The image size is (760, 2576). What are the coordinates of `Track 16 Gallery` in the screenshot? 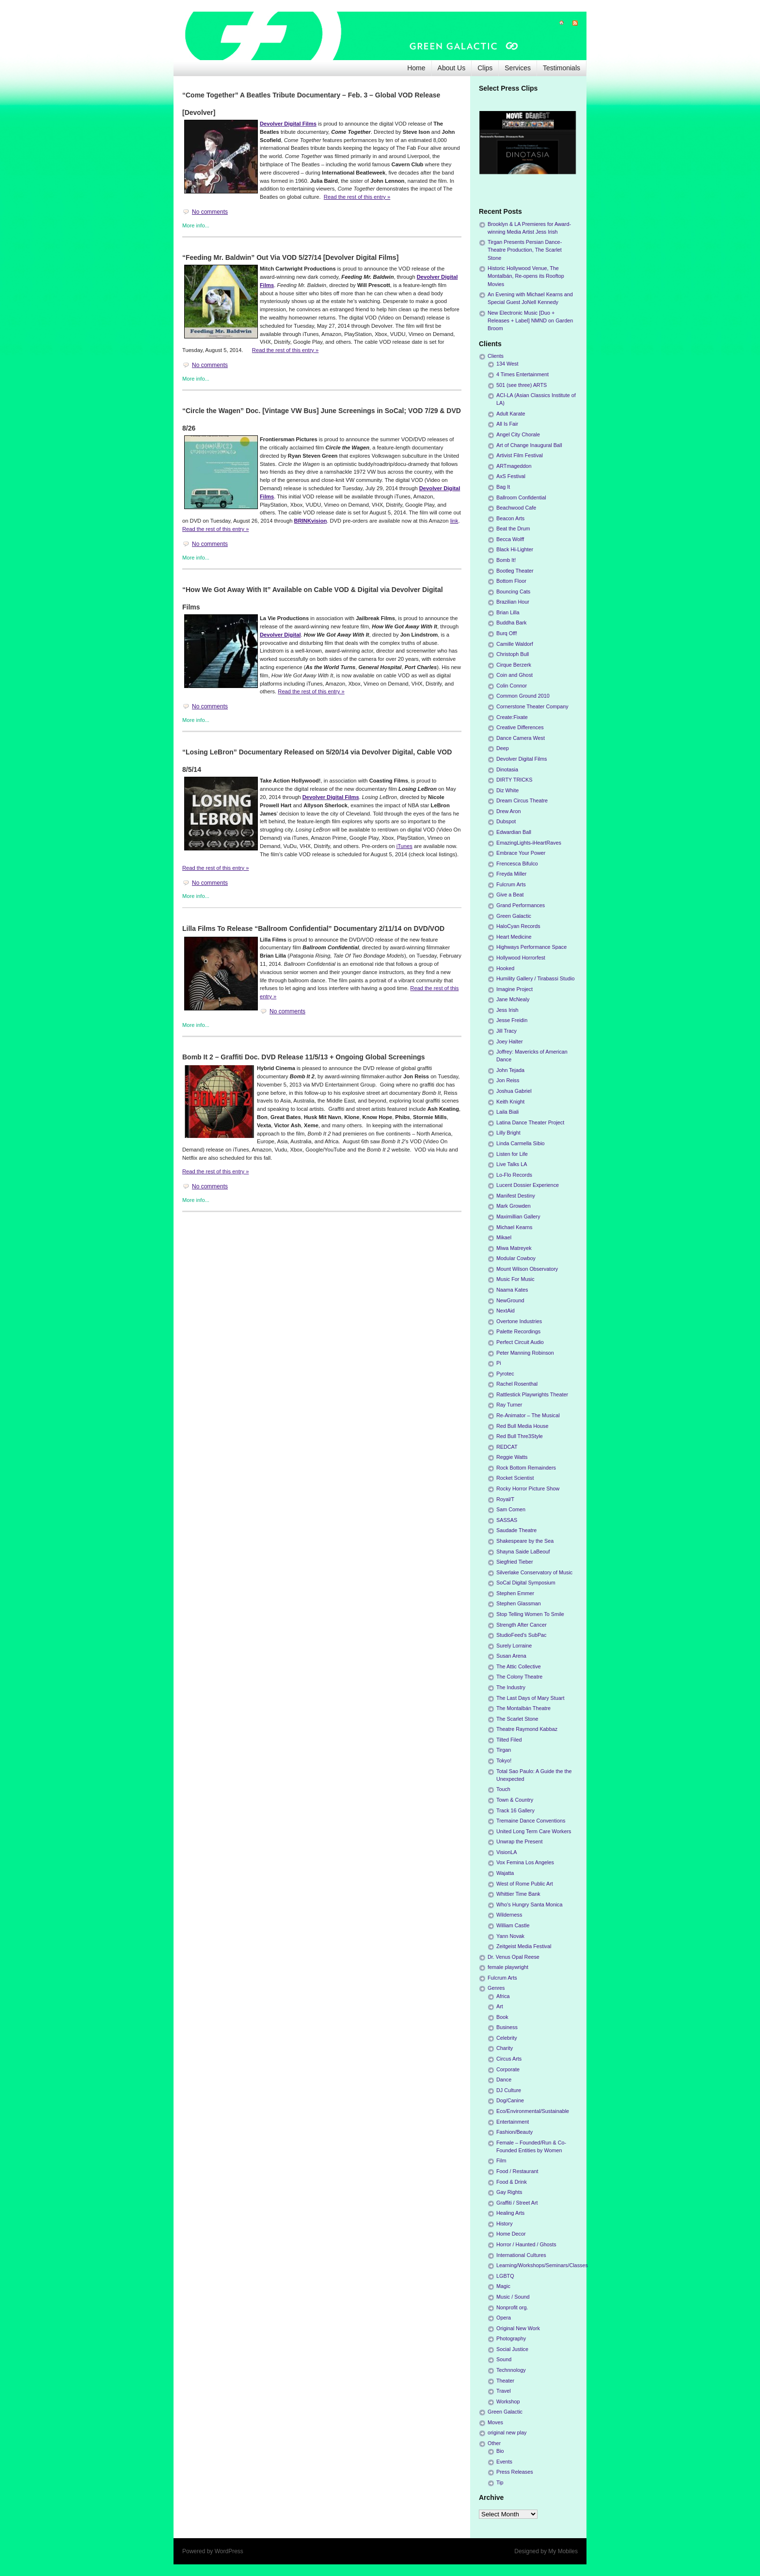 It's located at (515, 1810).